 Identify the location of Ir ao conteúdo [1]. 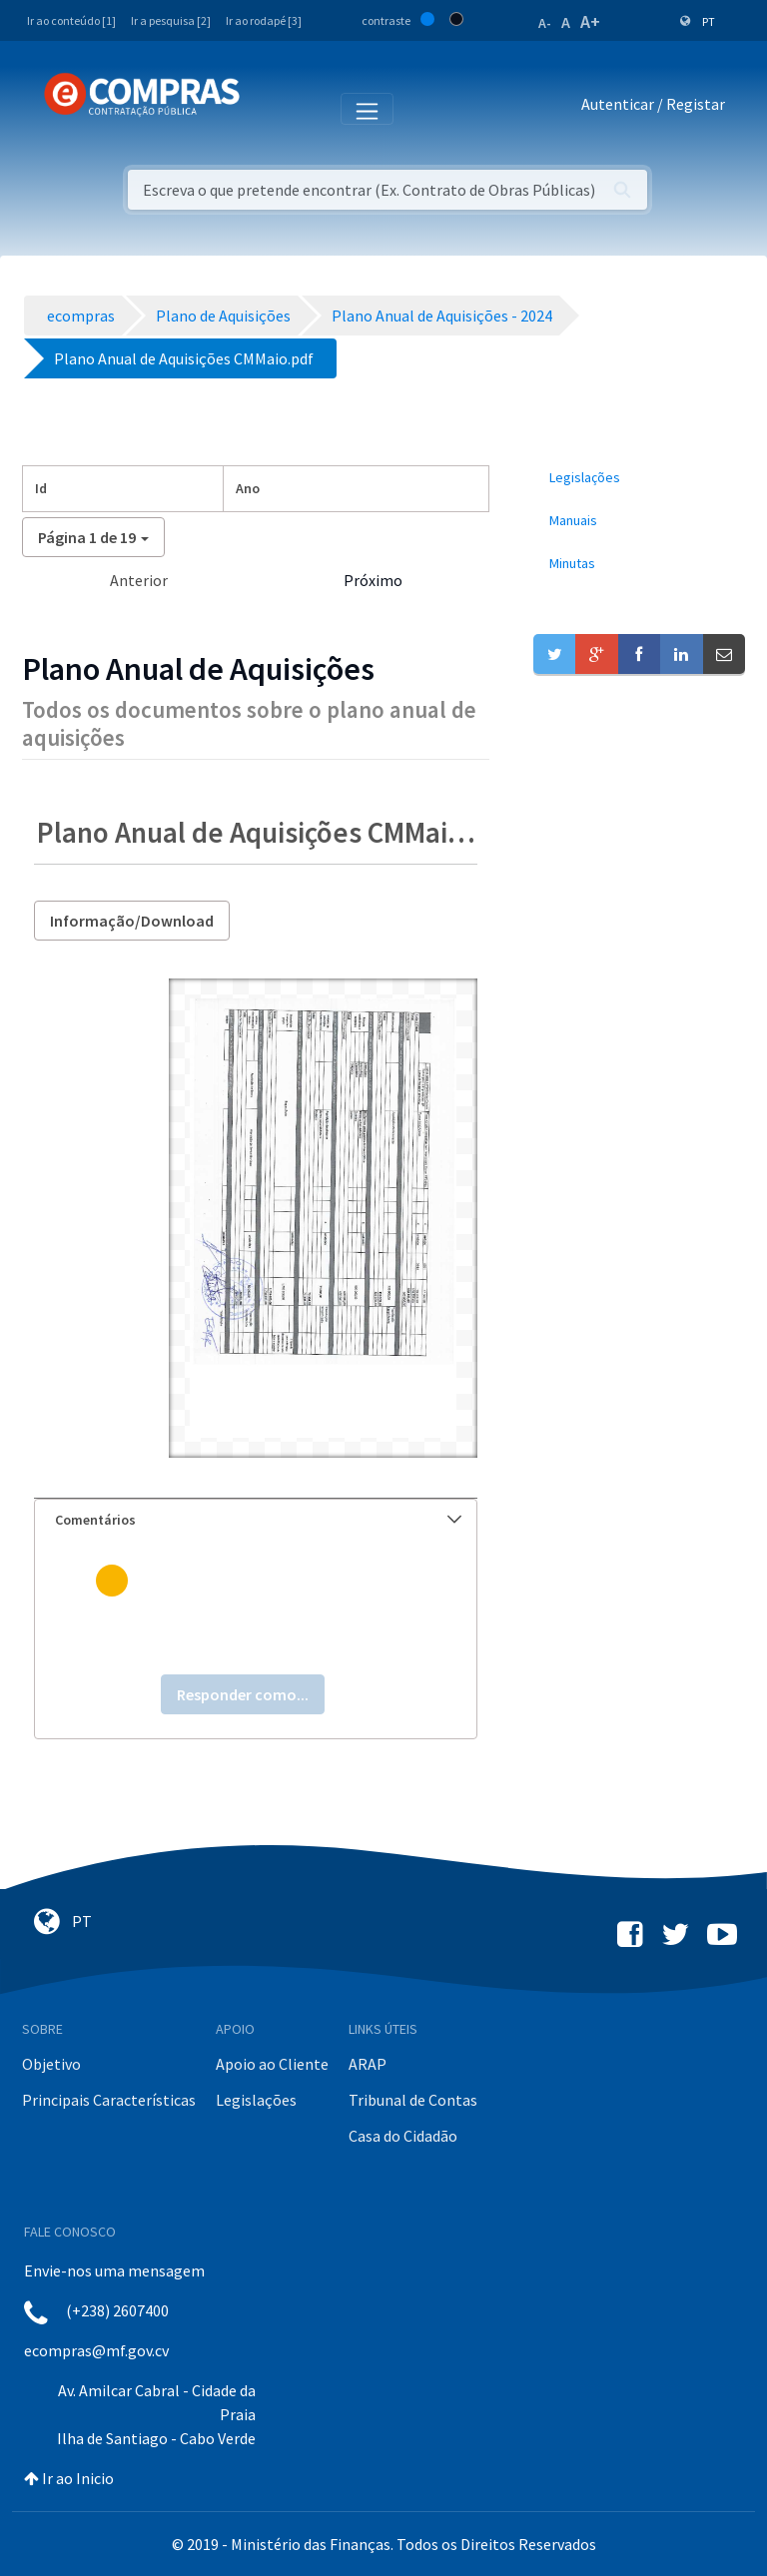
(71, 20).